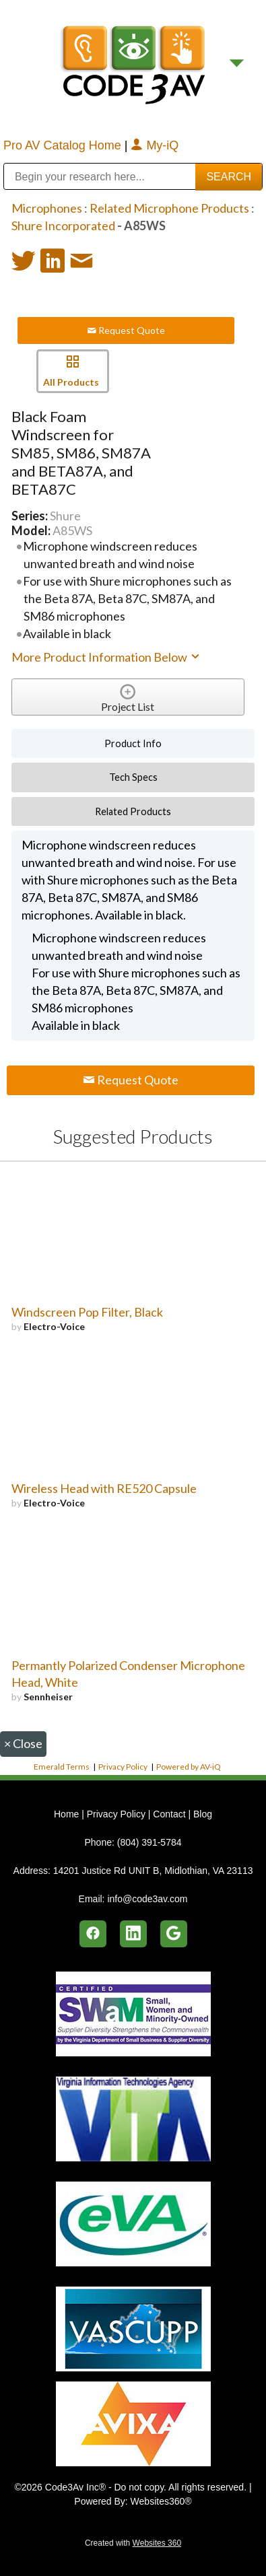  What do you see at coordinates (106, 657) in the screenshot?
I see `More Product Information Below` at bounding box center [106, 657].